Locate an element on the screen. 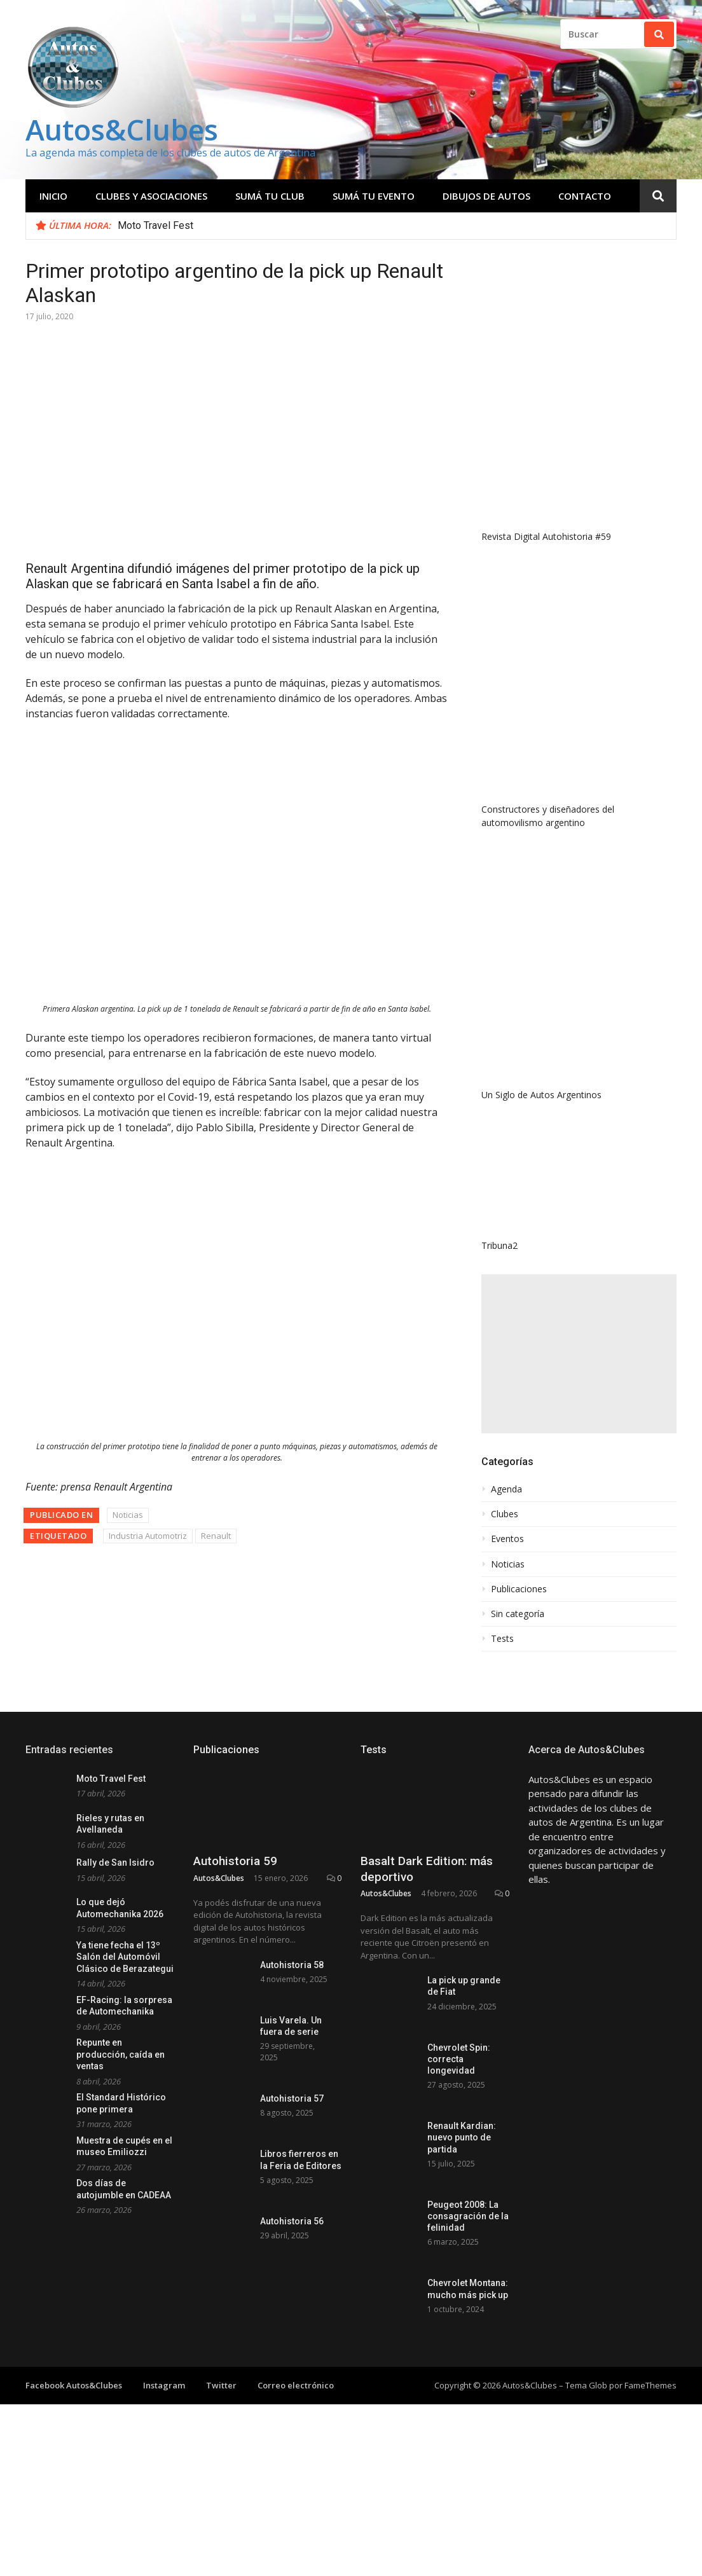 This screenshot has height=2576, width=702. Contacto is located at coordinates (584, 195).